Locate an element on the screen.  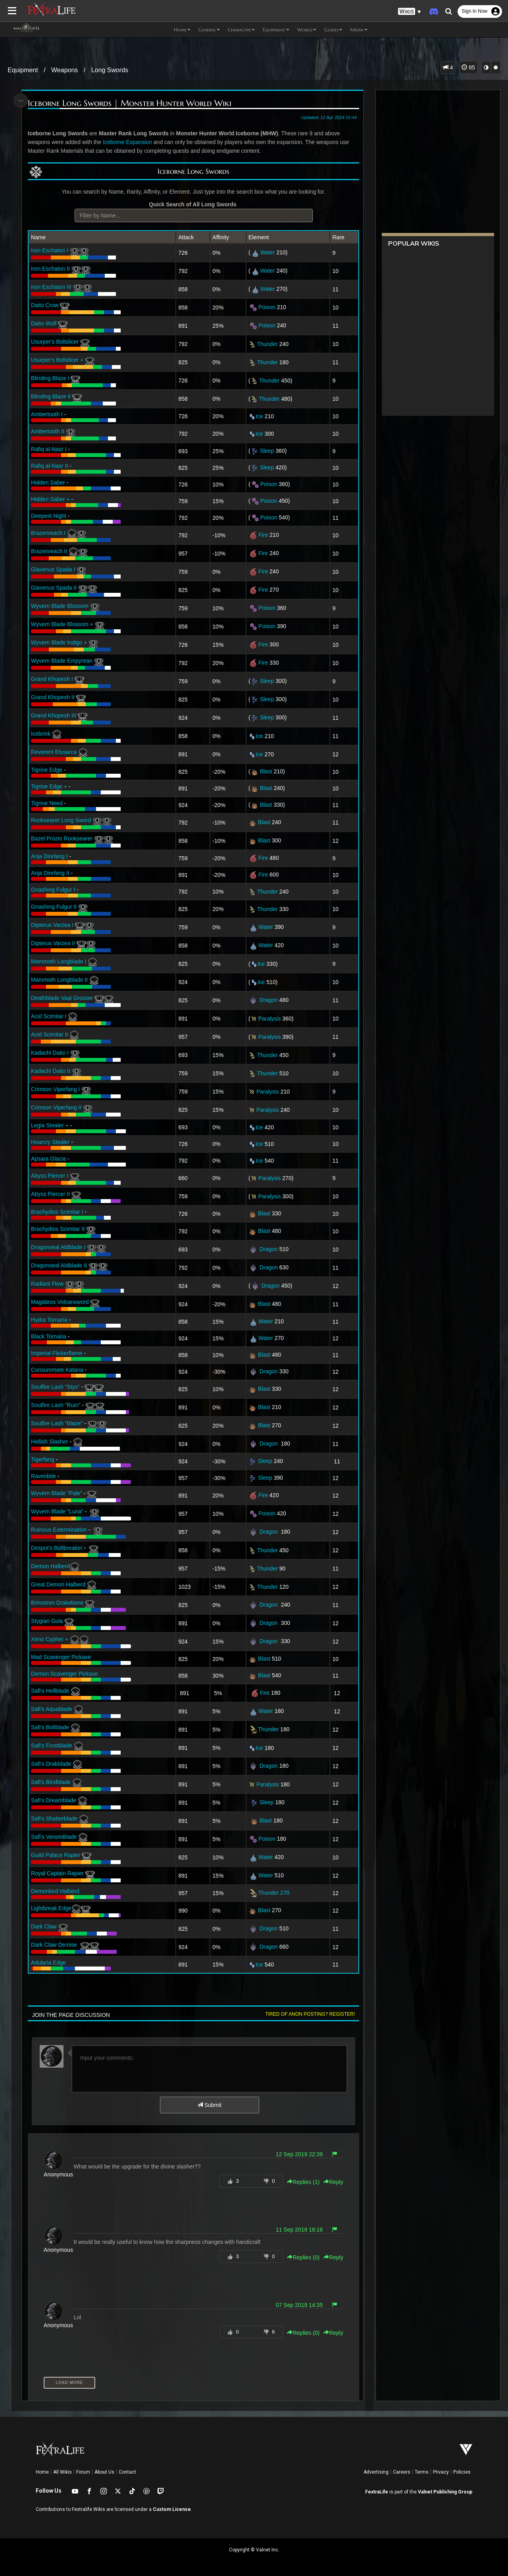
Kadachi Daito I is located at coordinates (50, 1053).